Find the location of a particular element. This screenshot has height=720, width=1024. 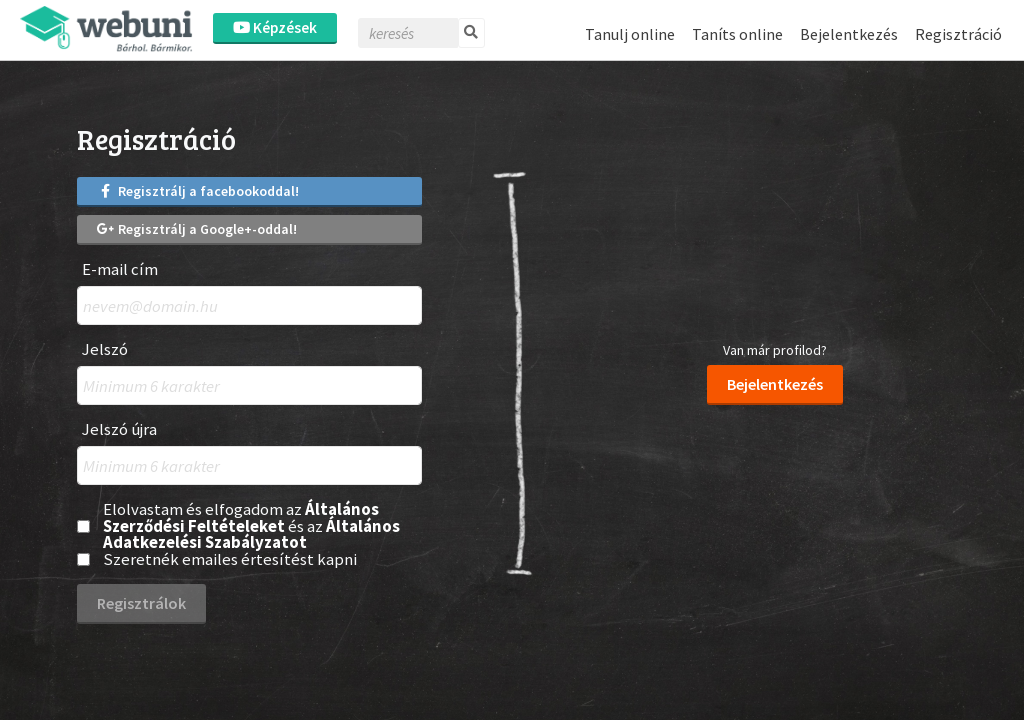

Képzések is located at coordinates (275, 27).